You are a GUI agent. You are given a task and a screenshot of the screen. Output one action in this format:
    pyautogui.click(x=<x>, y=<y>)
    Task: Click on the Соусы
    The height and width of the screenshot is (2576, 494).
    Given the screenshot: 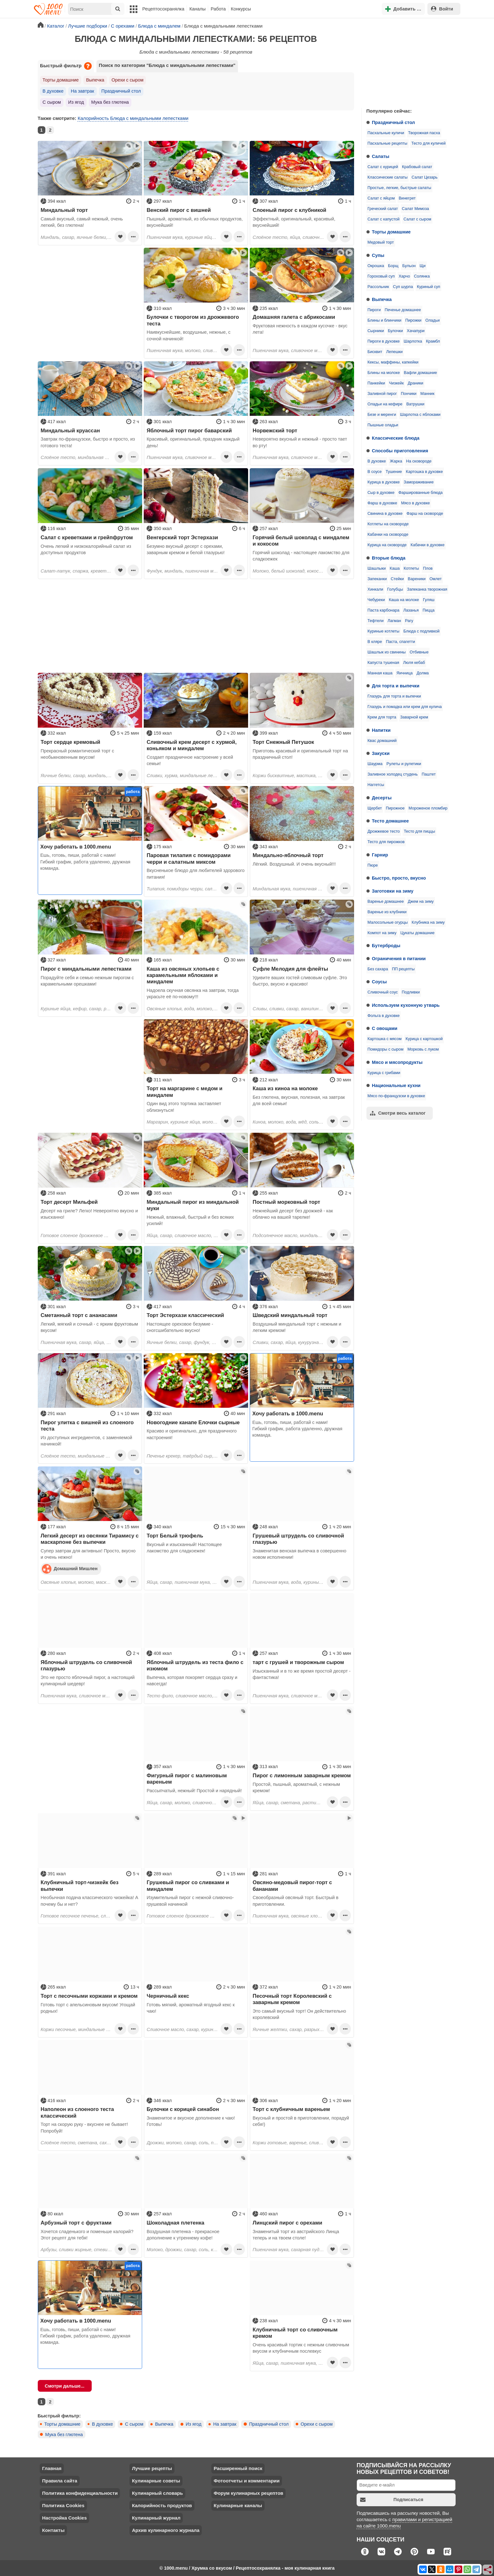 What is the action you would take?
    pyautogui.click(x=379, y=981)
    